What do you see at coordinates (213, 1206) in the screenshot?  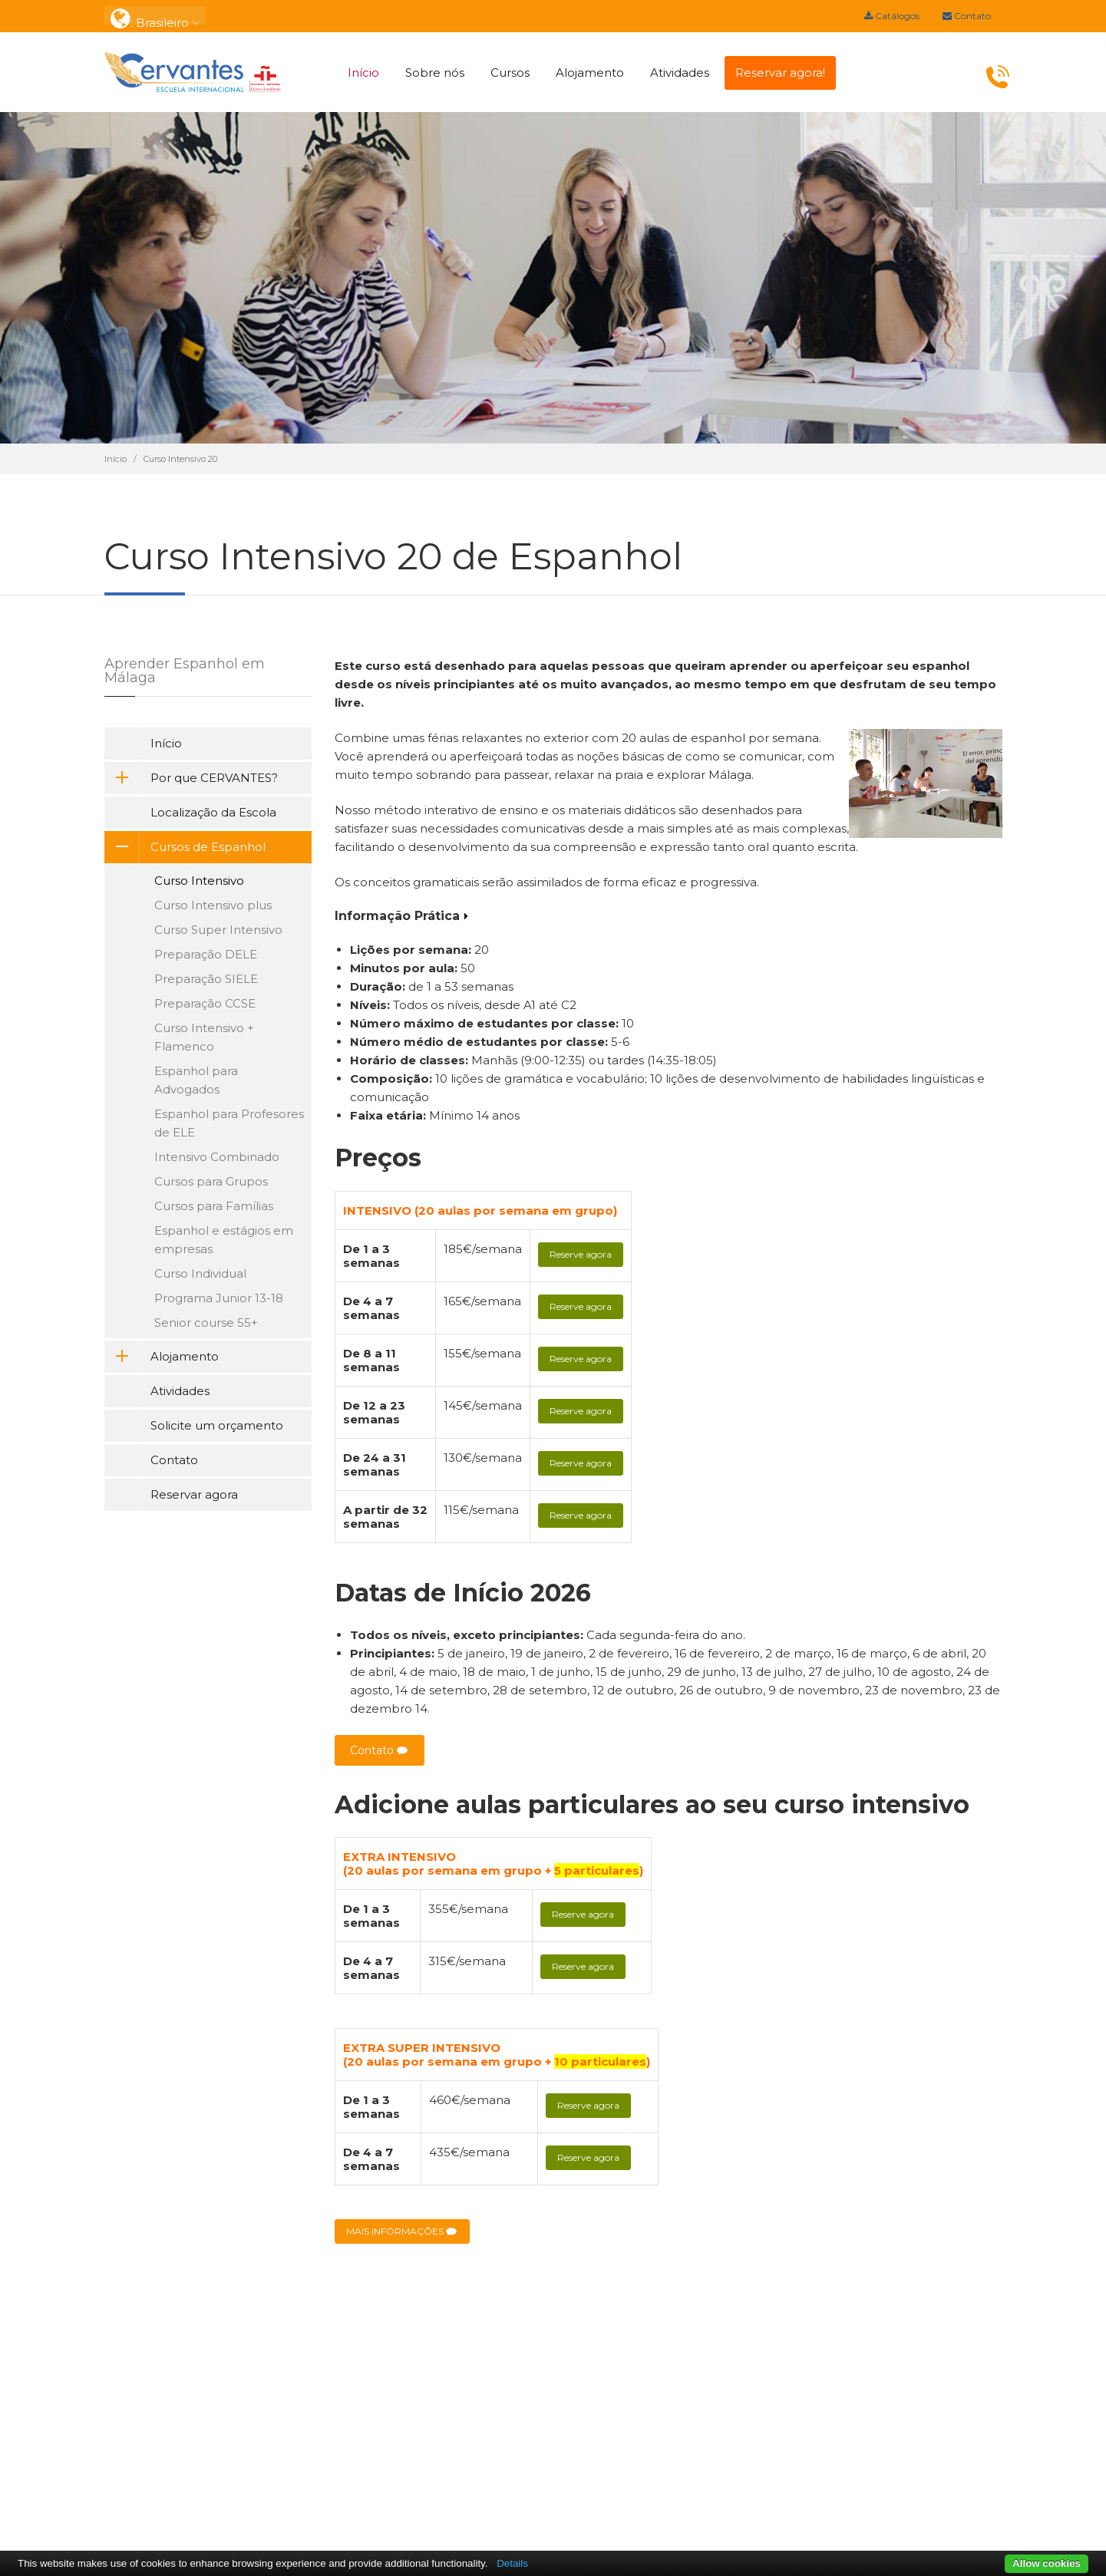 I see `Cursos para Famílias` at bounding box center [213, 1206].